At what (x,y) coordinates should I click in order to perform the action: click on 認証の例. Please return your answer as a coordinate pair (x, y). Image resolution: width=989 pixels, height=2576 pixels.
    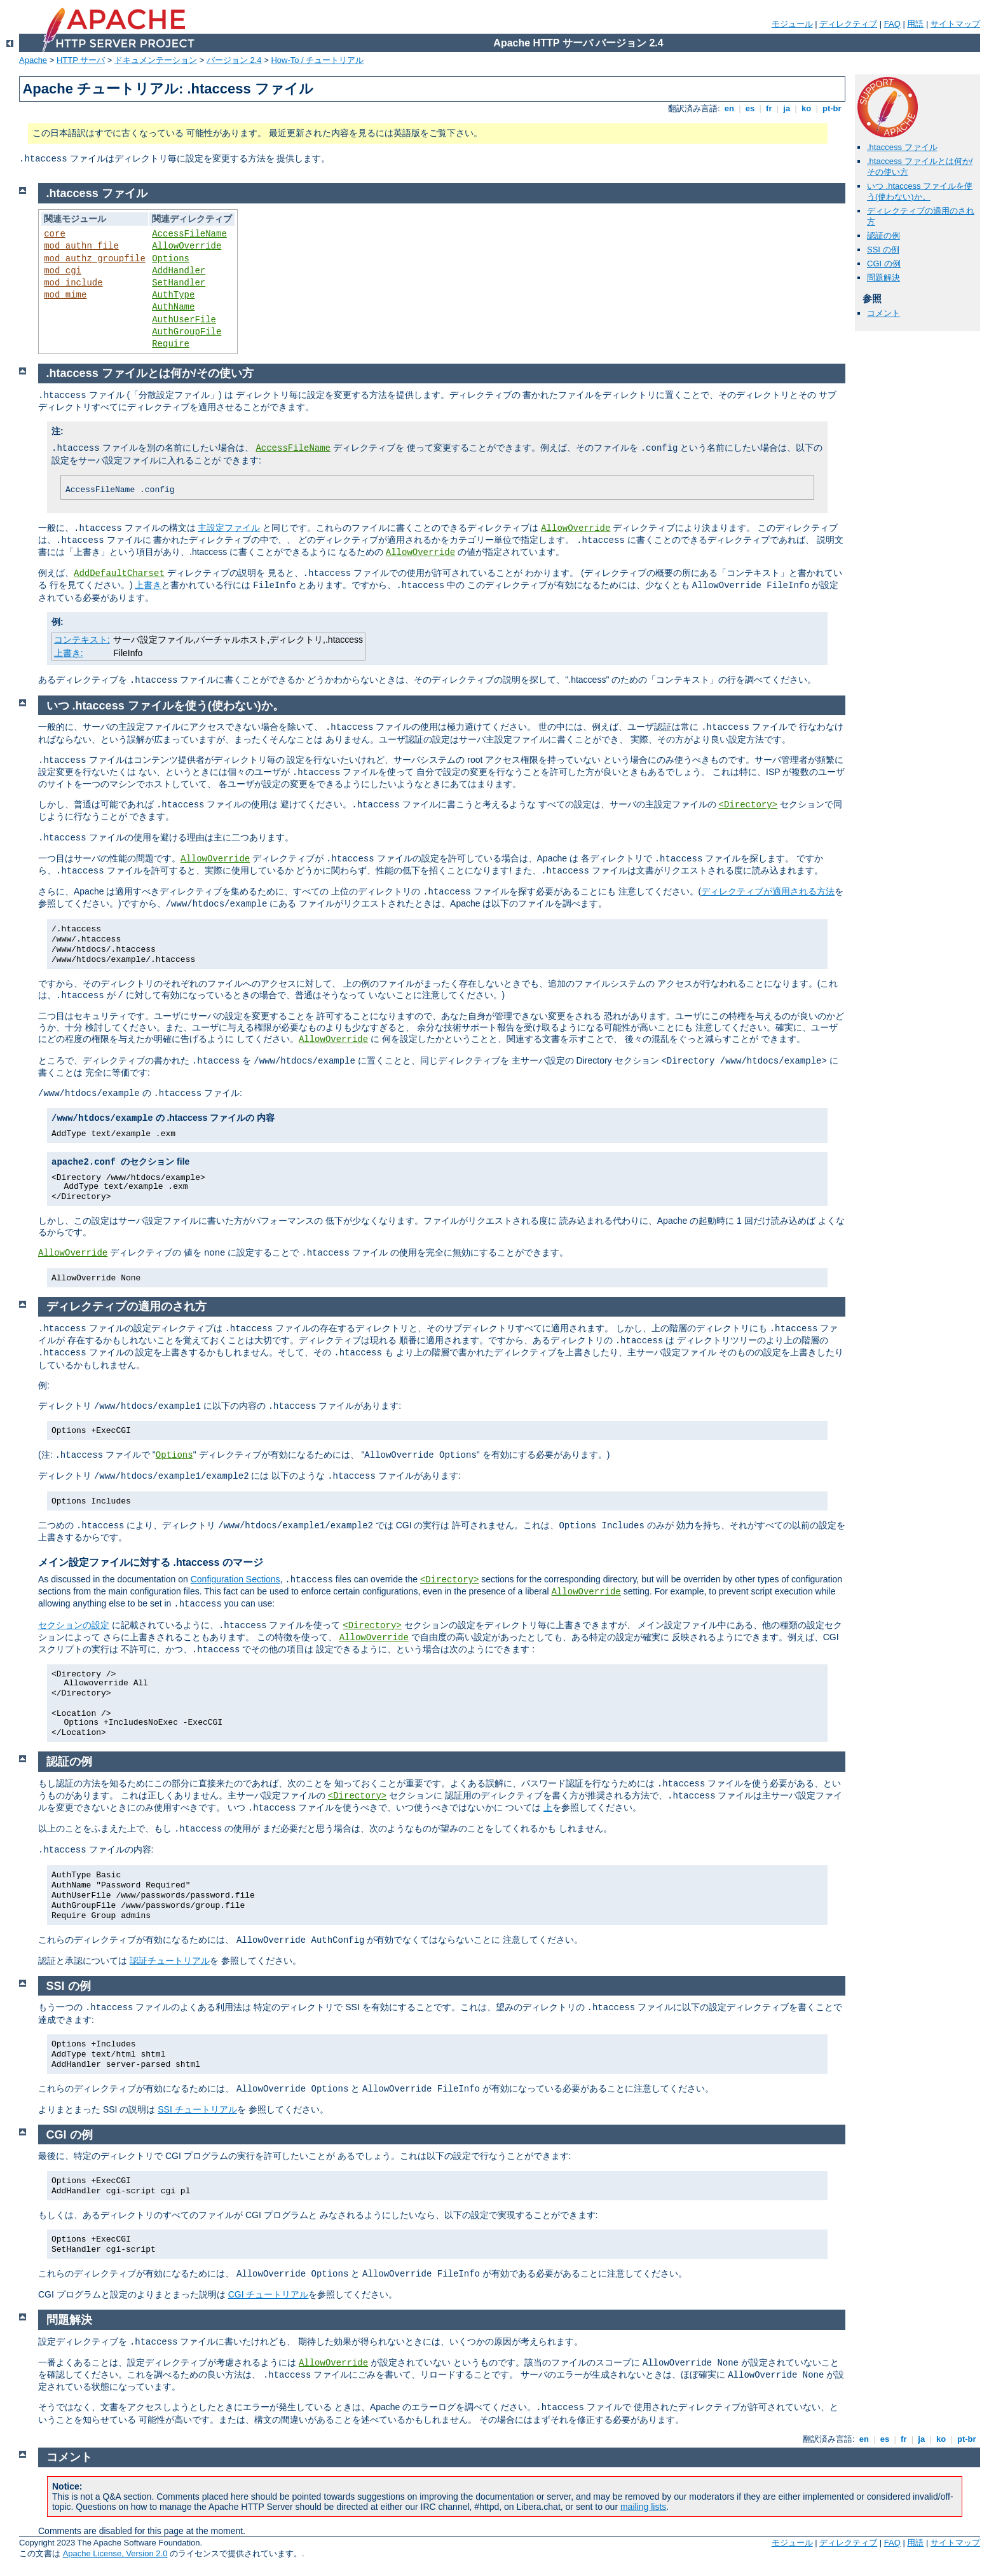
    Looking at the image, I should click on (883, 235).